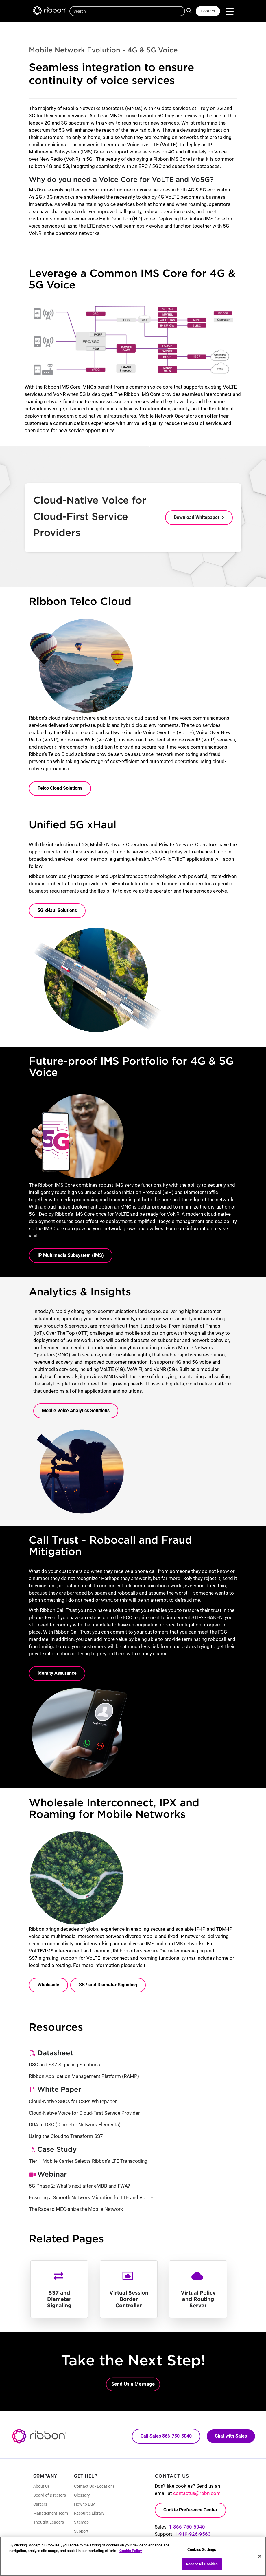 This screenshot has height=2576, width=266. I want to click on Thought Leaders, so click(48, 2522).